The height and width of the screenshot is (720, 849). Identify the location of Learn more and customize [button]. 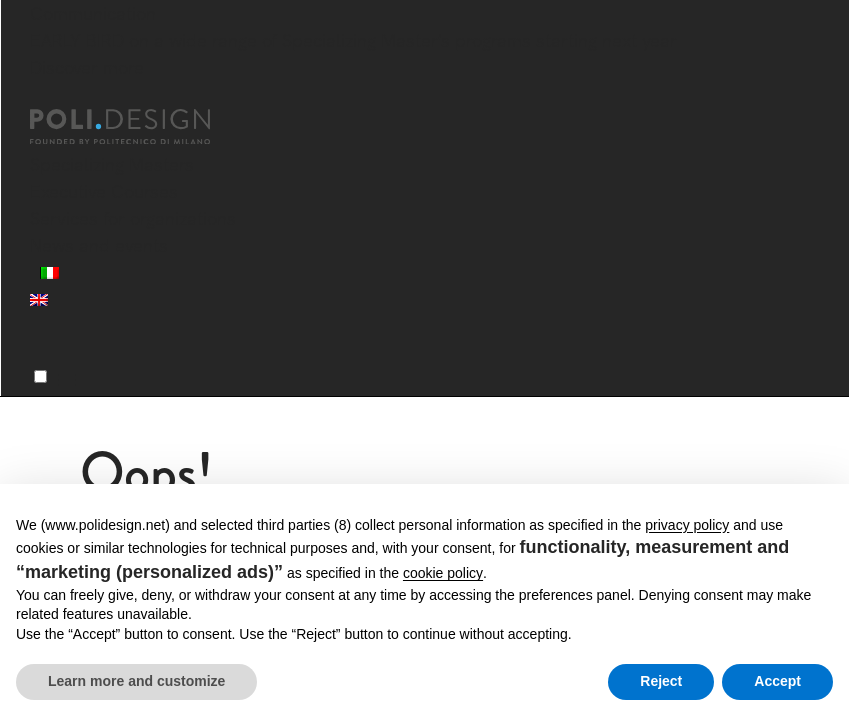
(136, 681).